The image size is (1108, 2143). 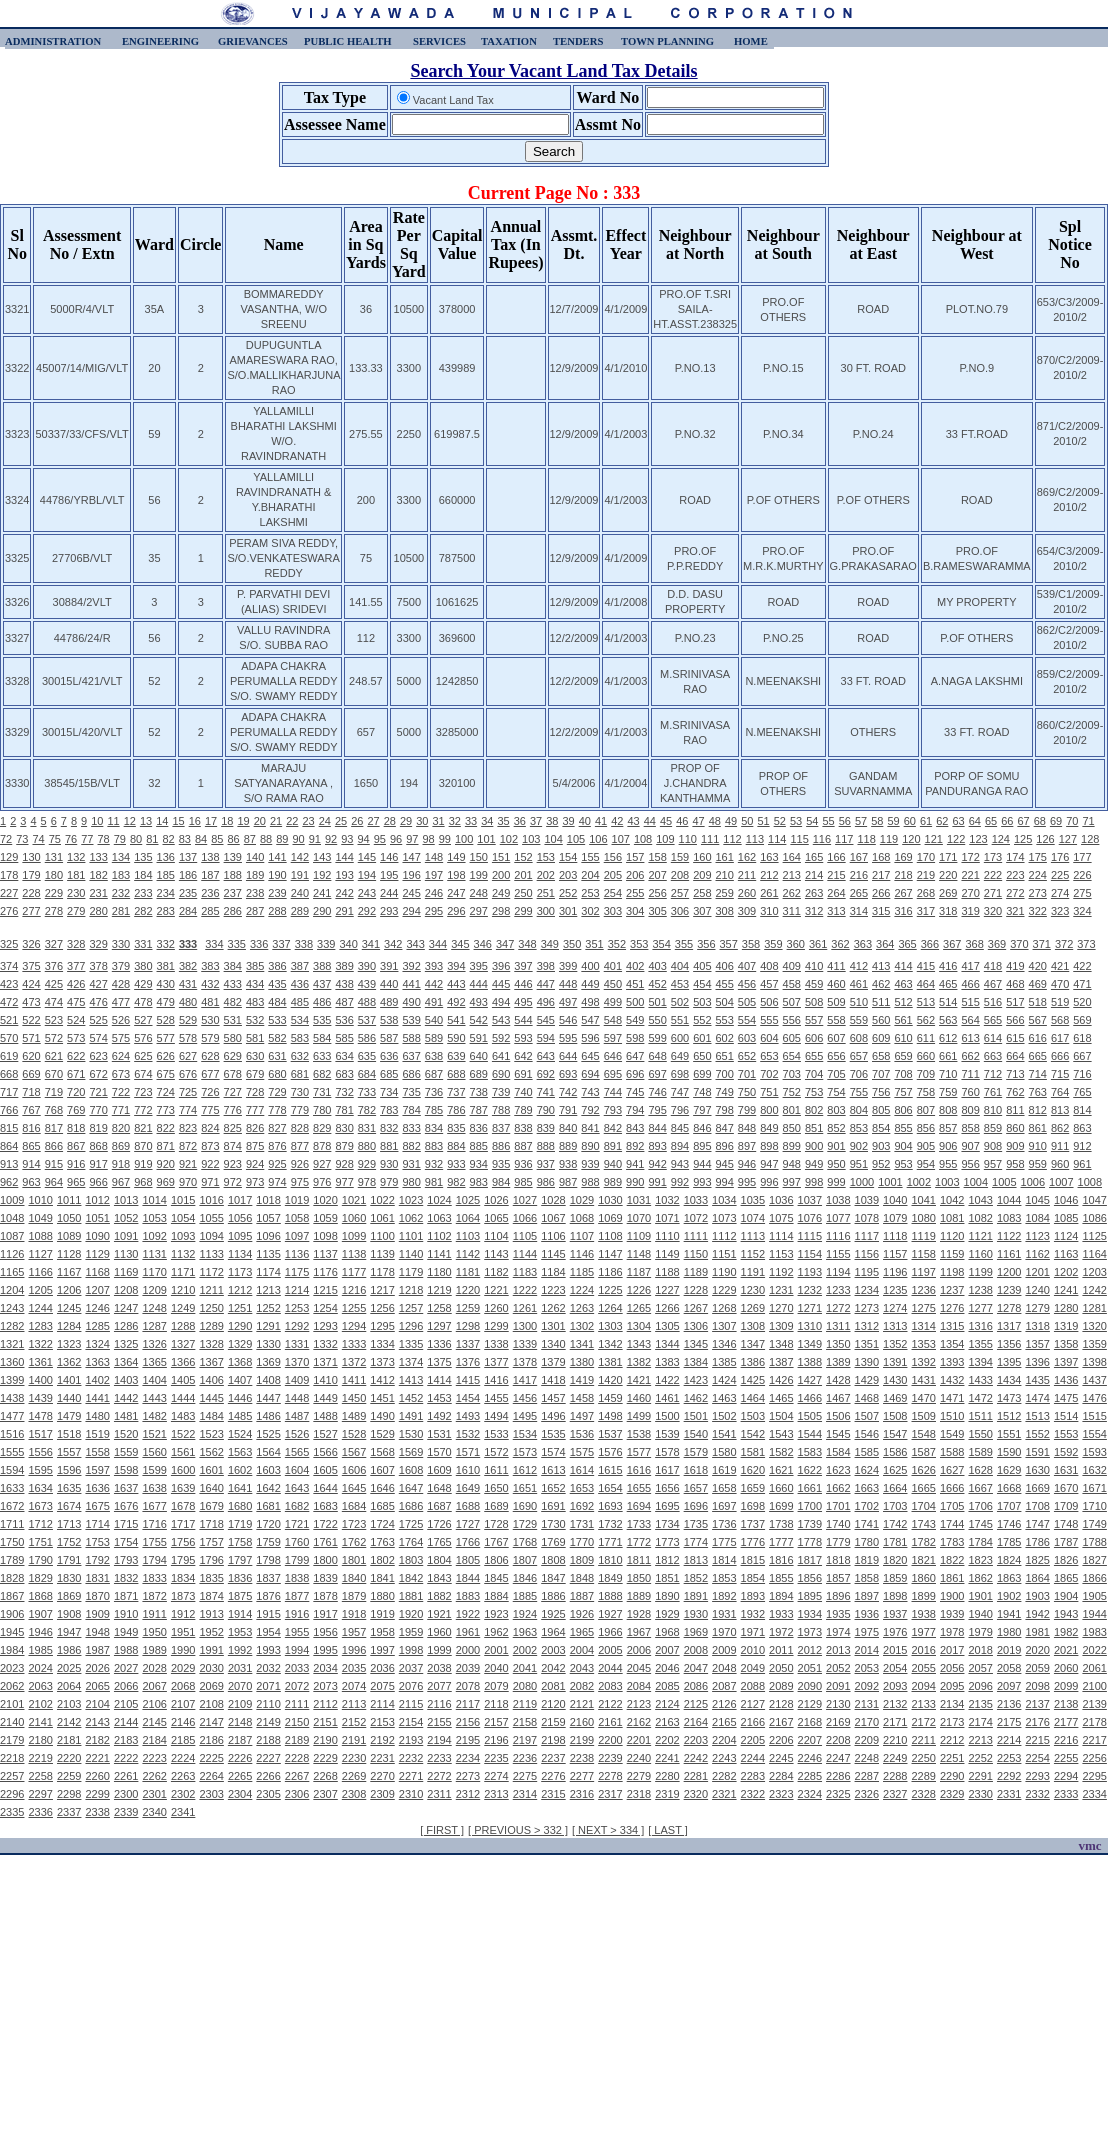 I want to click on 812, so click(x=1038, y=1110).